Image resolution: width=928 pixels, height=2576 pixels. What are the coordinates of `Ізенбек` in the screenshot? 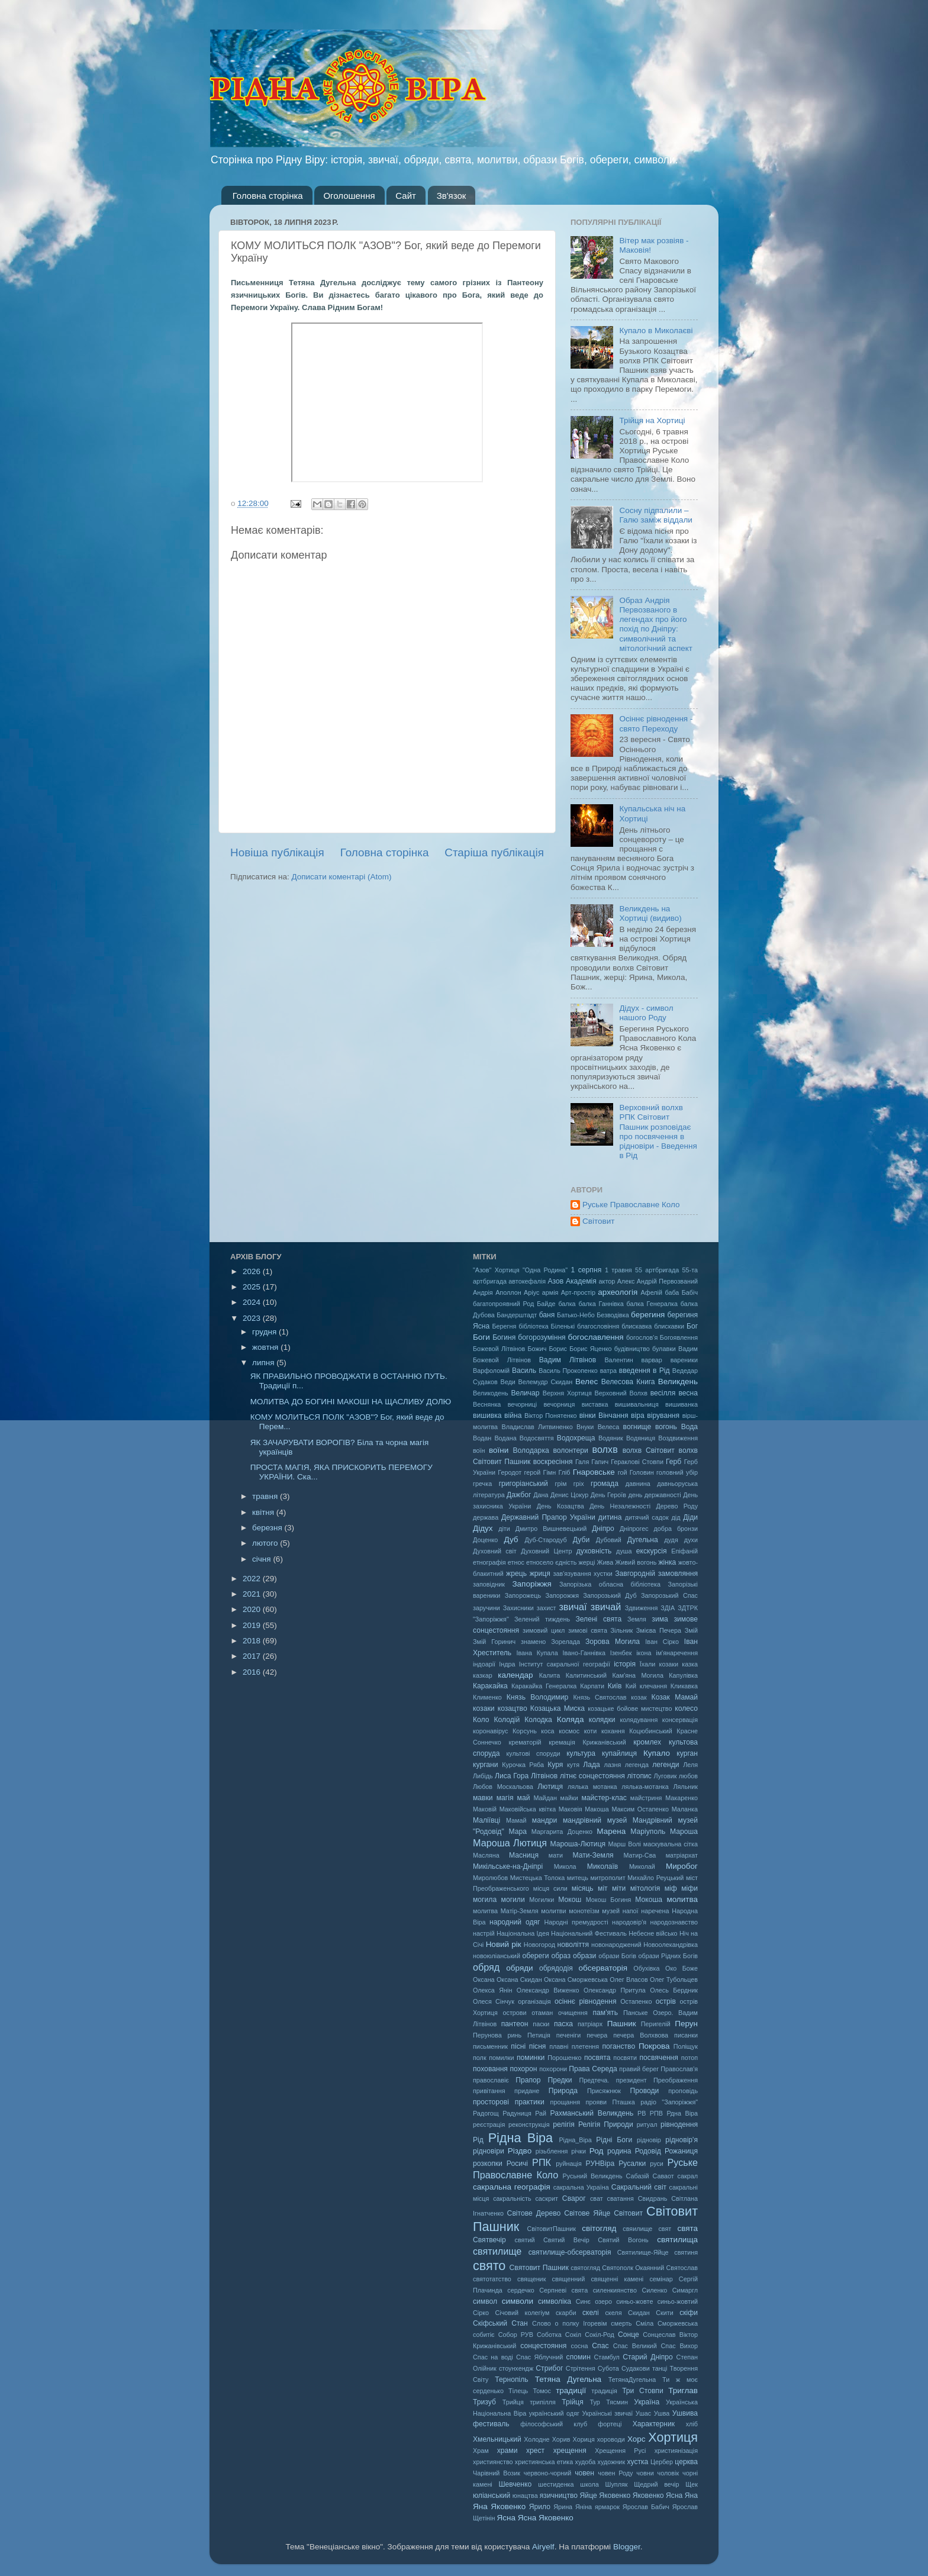 It's located at (621, 1652).